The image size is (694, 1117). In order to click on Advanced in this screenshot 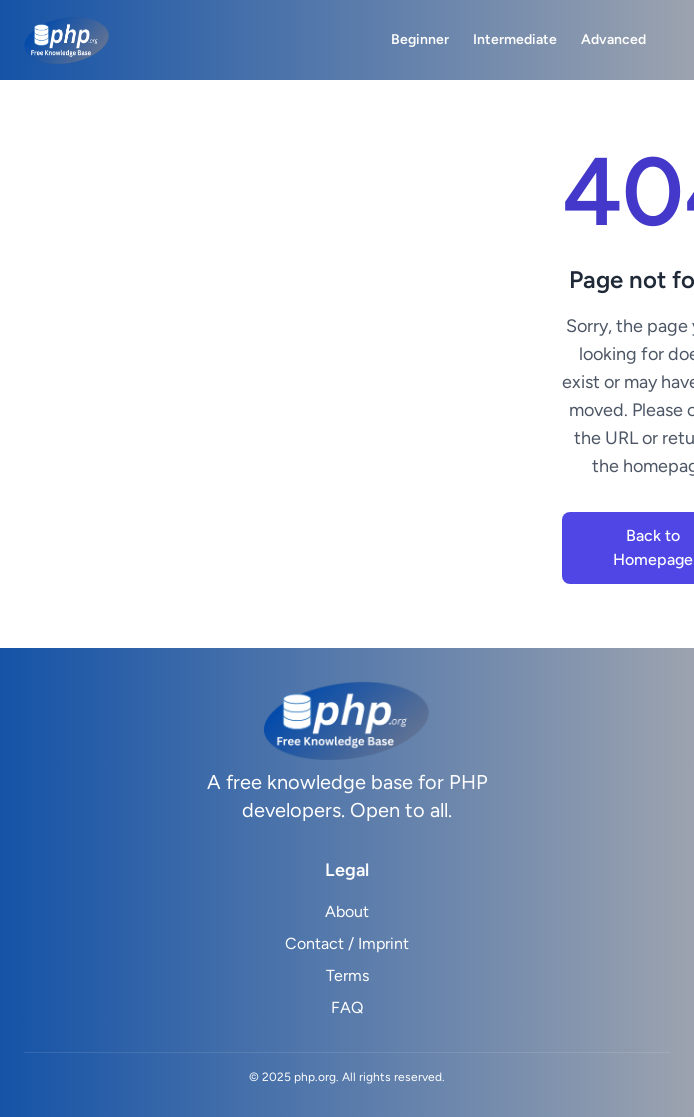, I will do `click(613, 39)`.